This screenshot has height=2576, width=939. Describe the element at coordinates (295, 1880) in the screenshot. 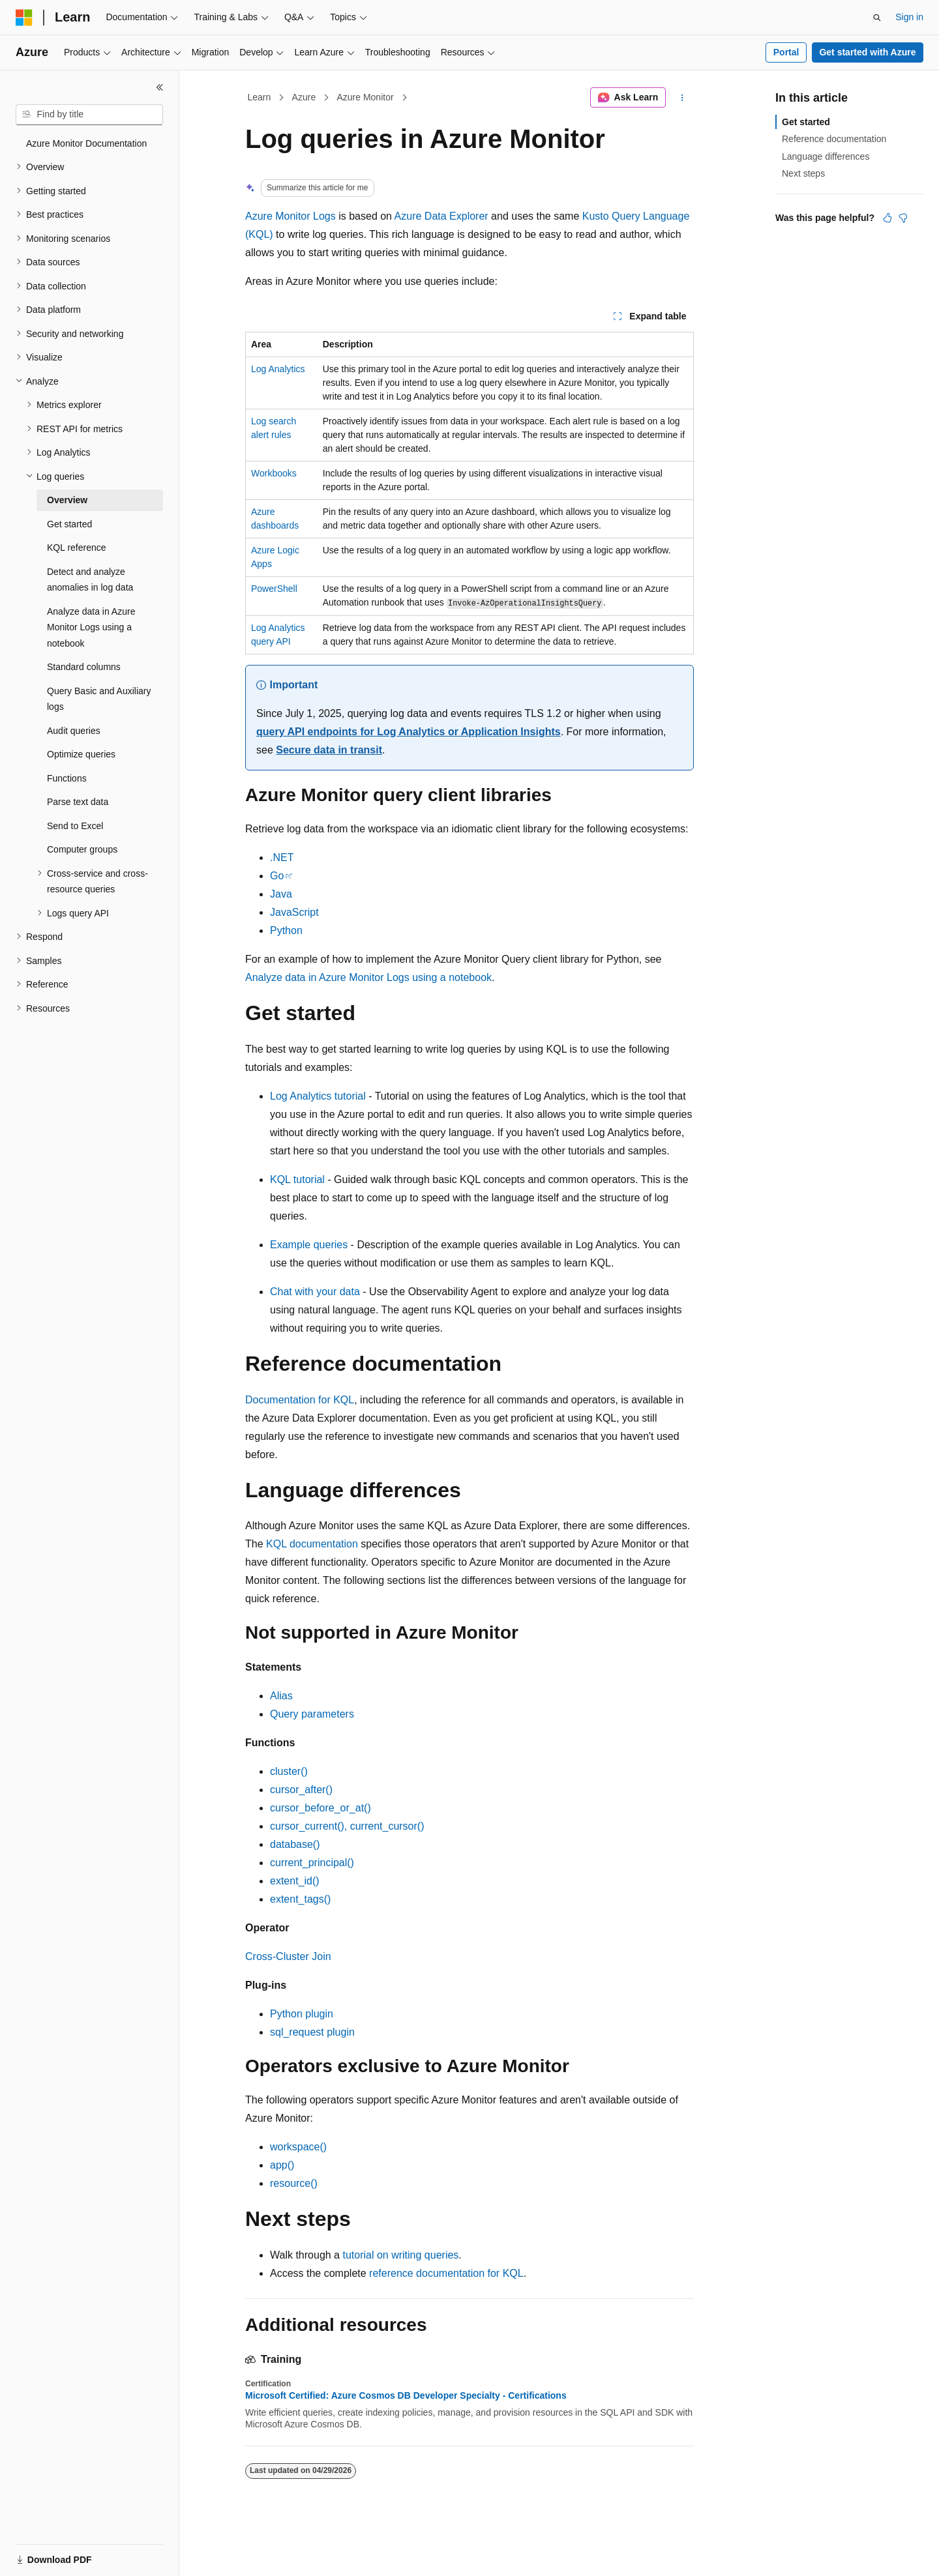

I see `extent_id()` at that location.